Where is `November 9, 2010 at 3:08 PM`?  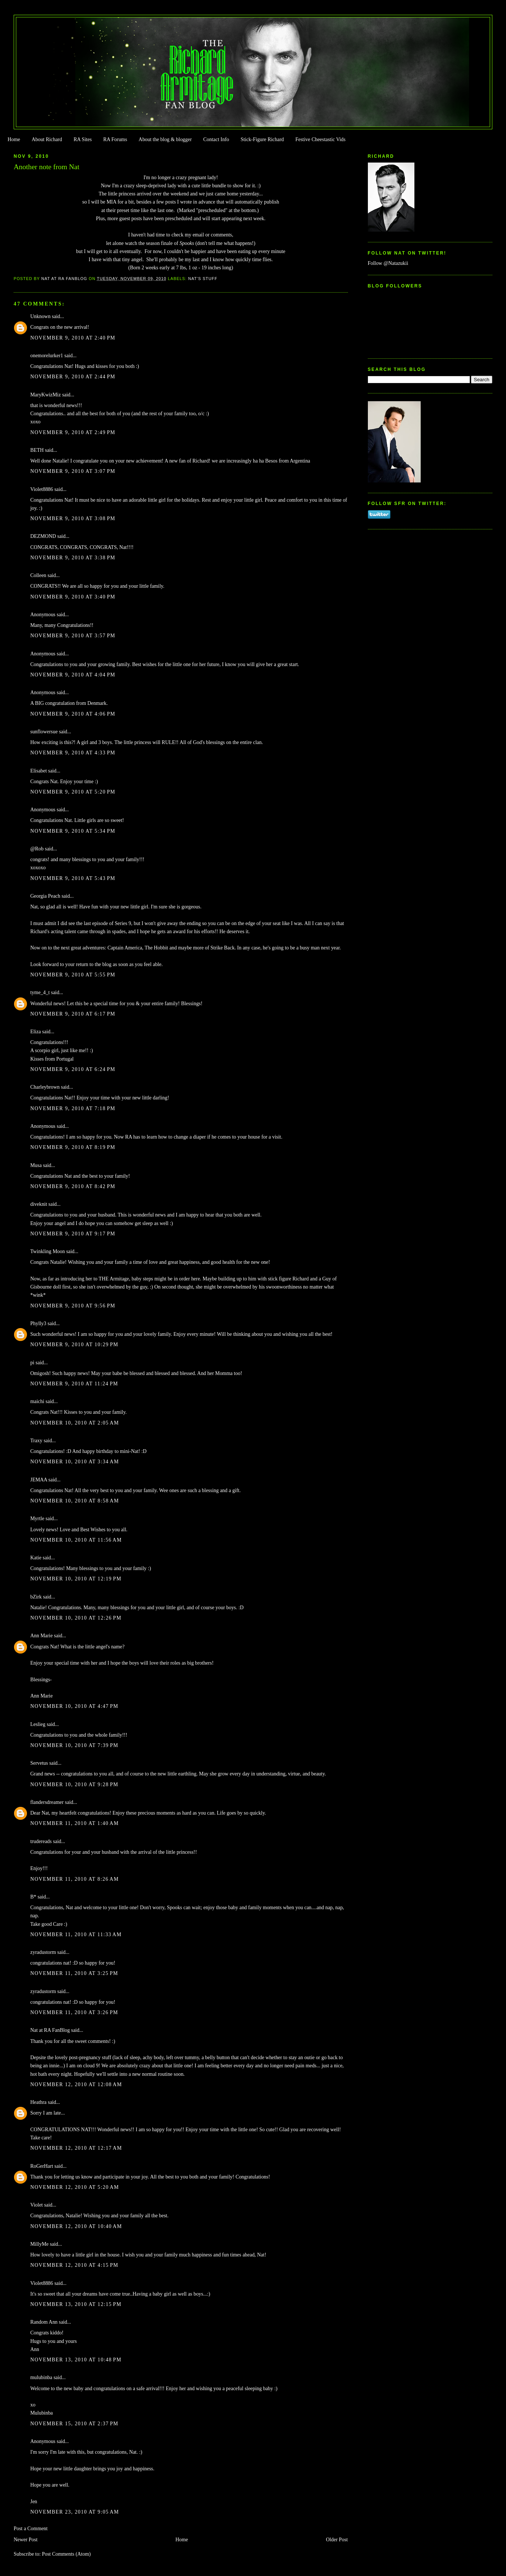 November 9, 2010 at 3:08 PM is located at coordinates (72, 518).